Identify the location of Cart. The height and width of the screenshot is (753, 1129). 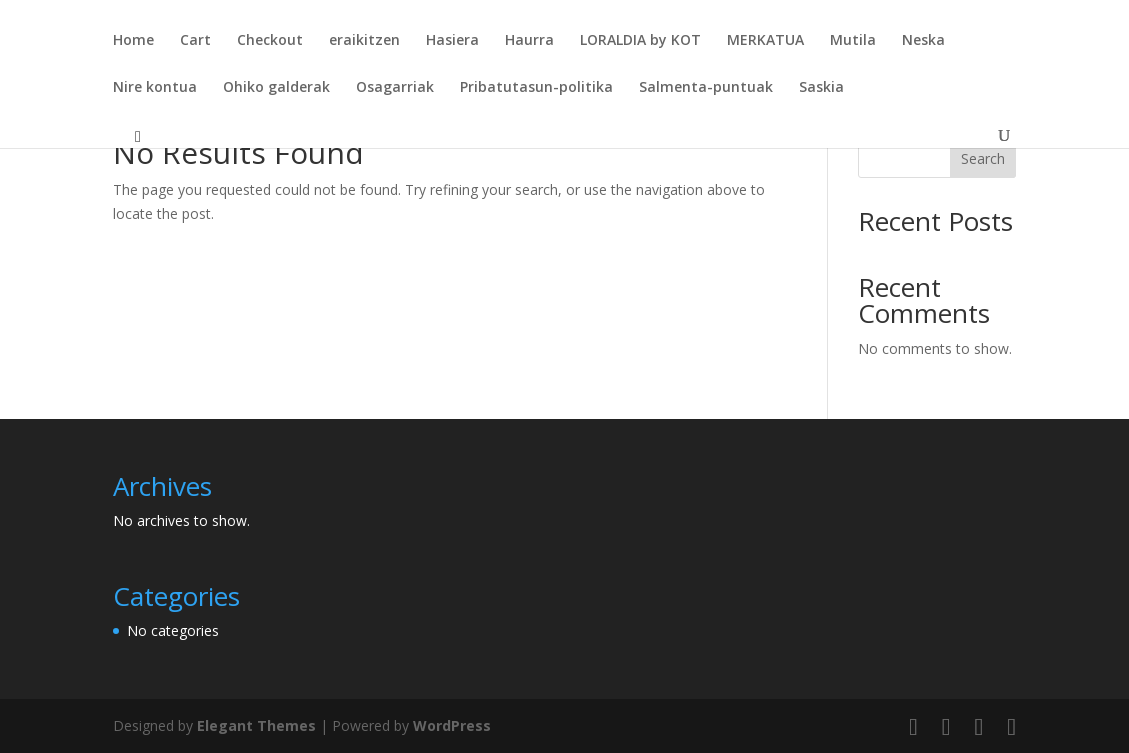
(195, 41).